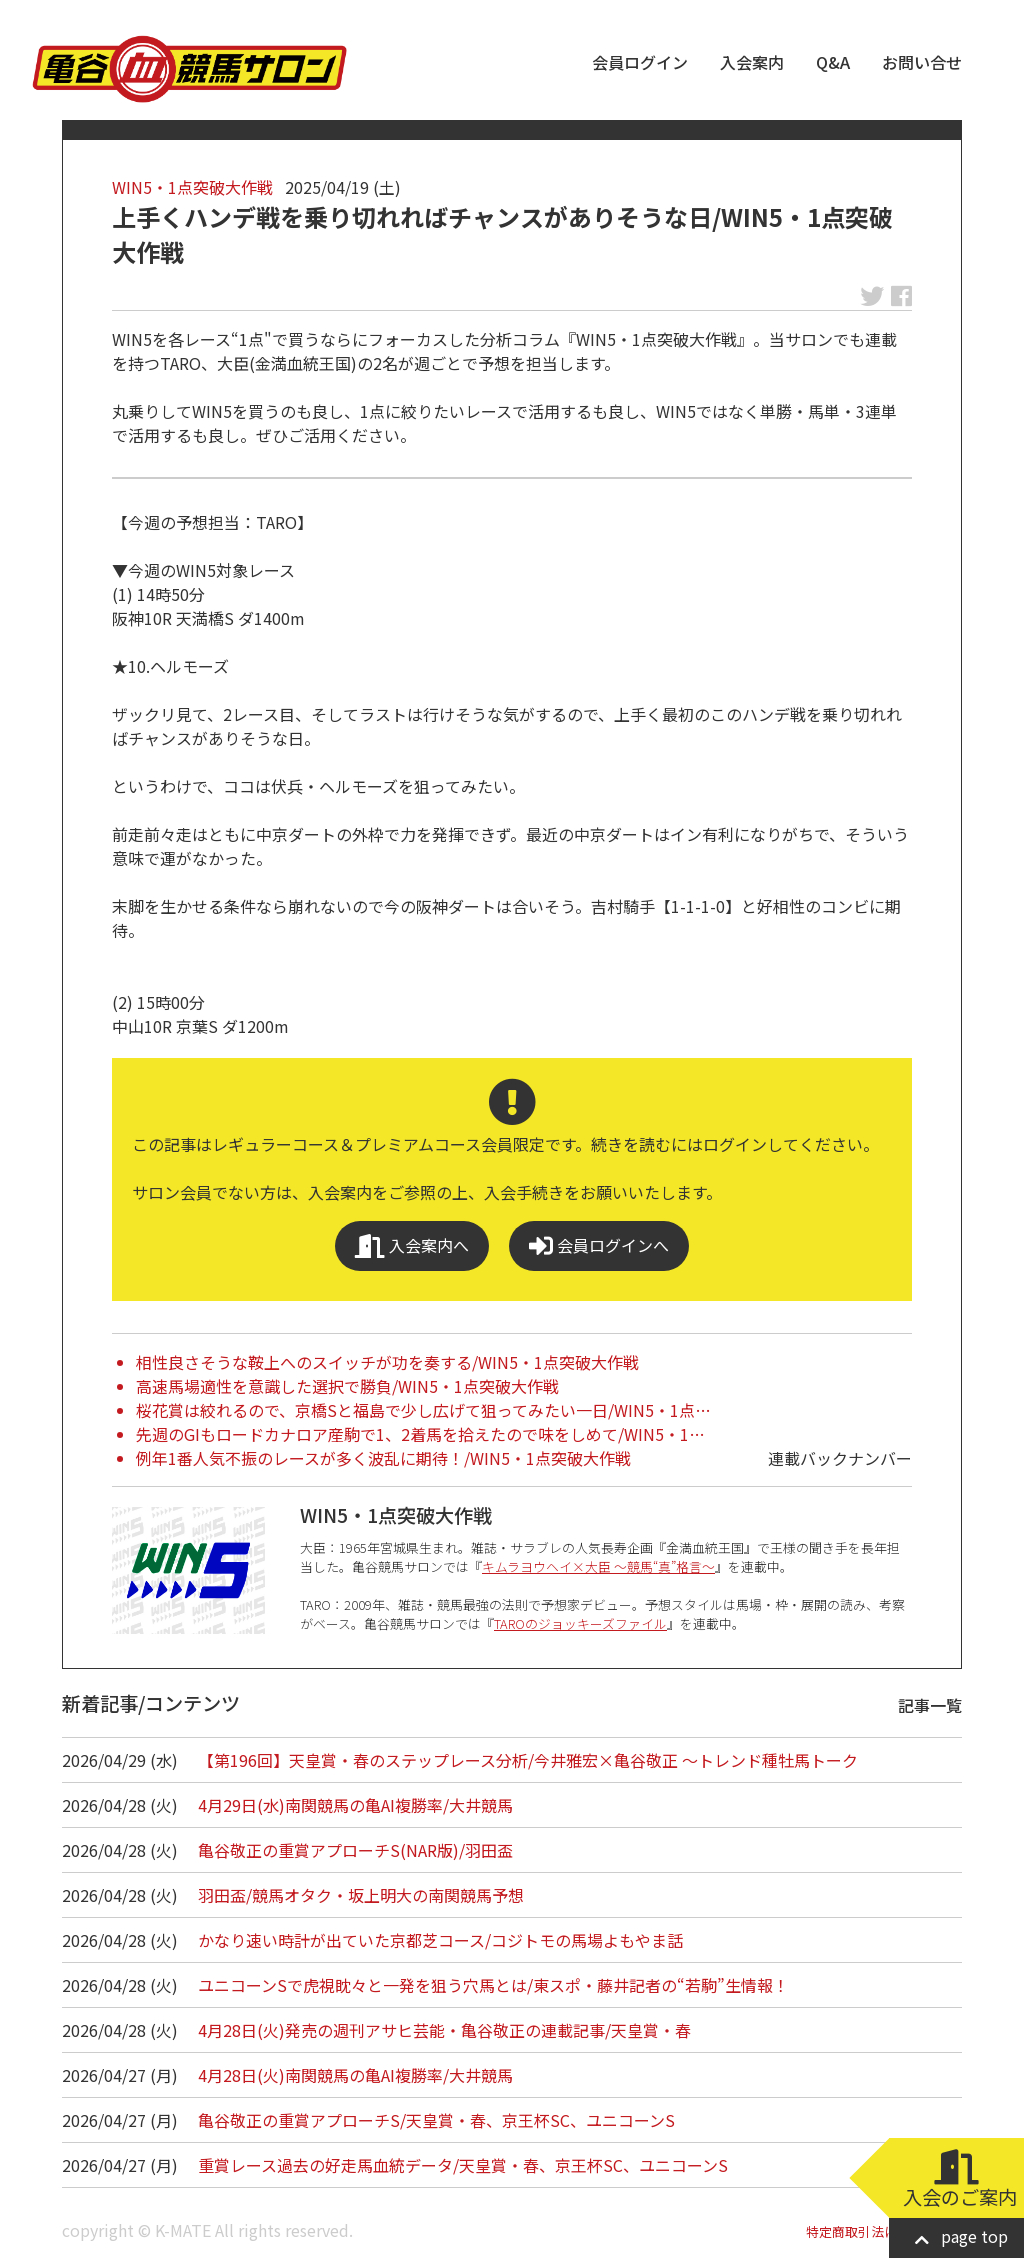 The image size is (1024, 2258). Describe the element at coordinates (840, 1458) in the screenshot. I see `連載バックナンバー` at that location.